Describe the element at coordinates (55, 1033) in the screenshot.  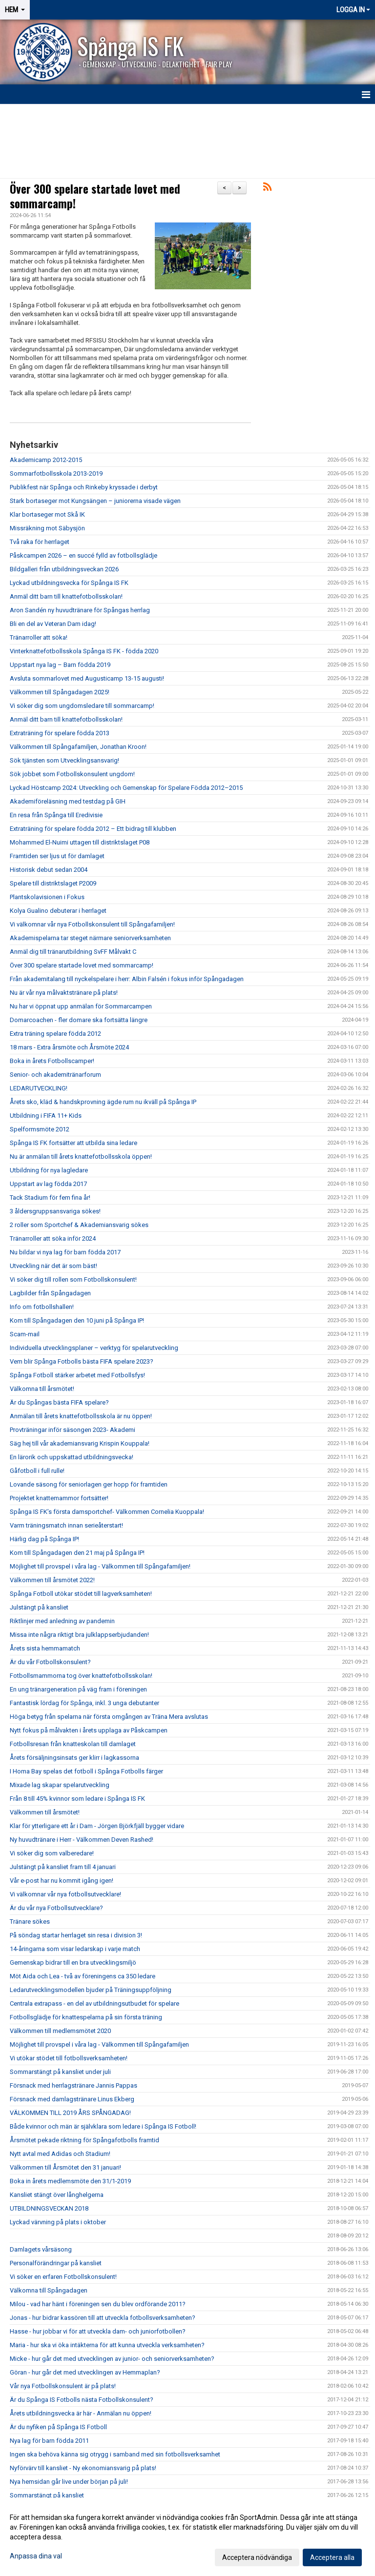
I see `Extra träning spelare födda 2012` at that location.